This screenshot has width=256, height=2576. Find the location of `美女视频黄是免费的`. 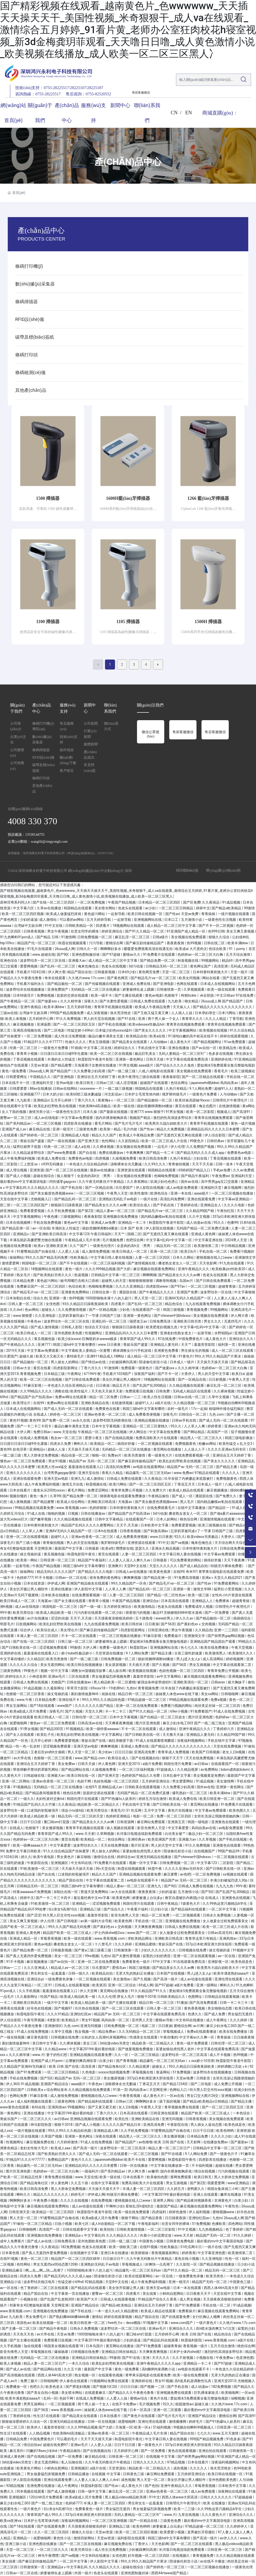

美女视频黄是免费的 is located at coordinates (209, 1775).